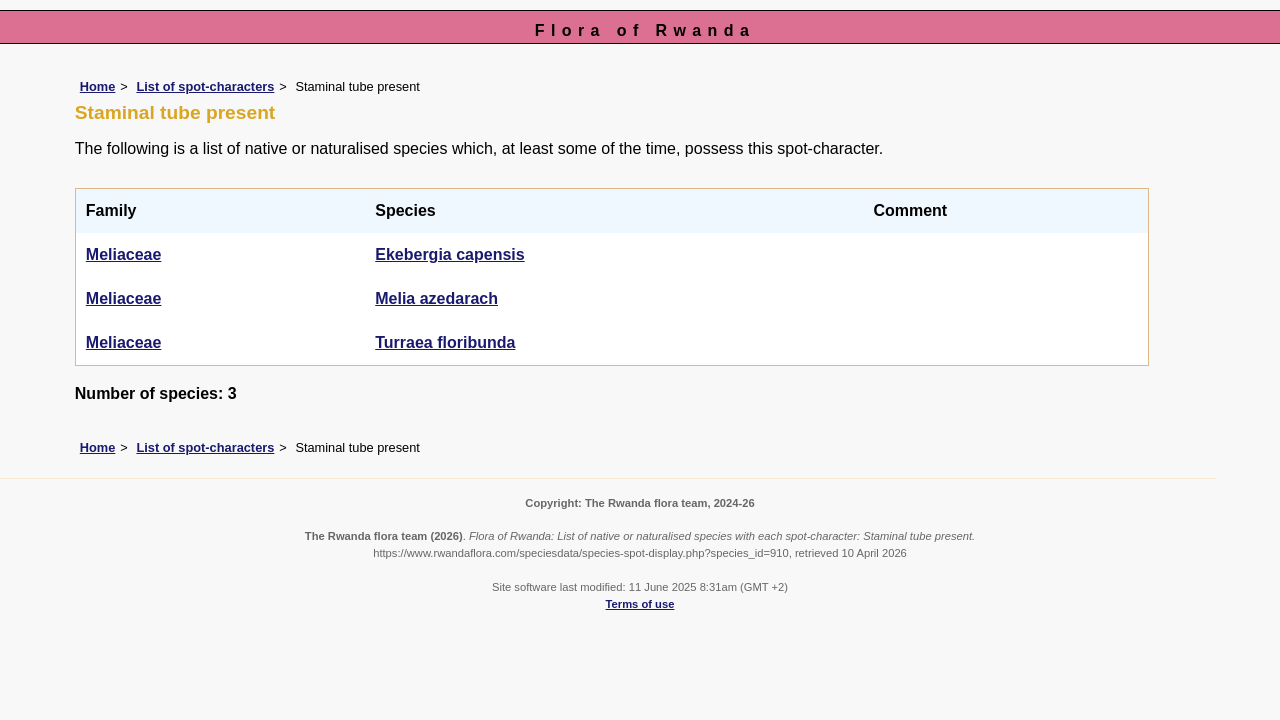 The height and width of the screenshot is (720, 1280). I want to click on List of spot-characters, so click(205, 86).